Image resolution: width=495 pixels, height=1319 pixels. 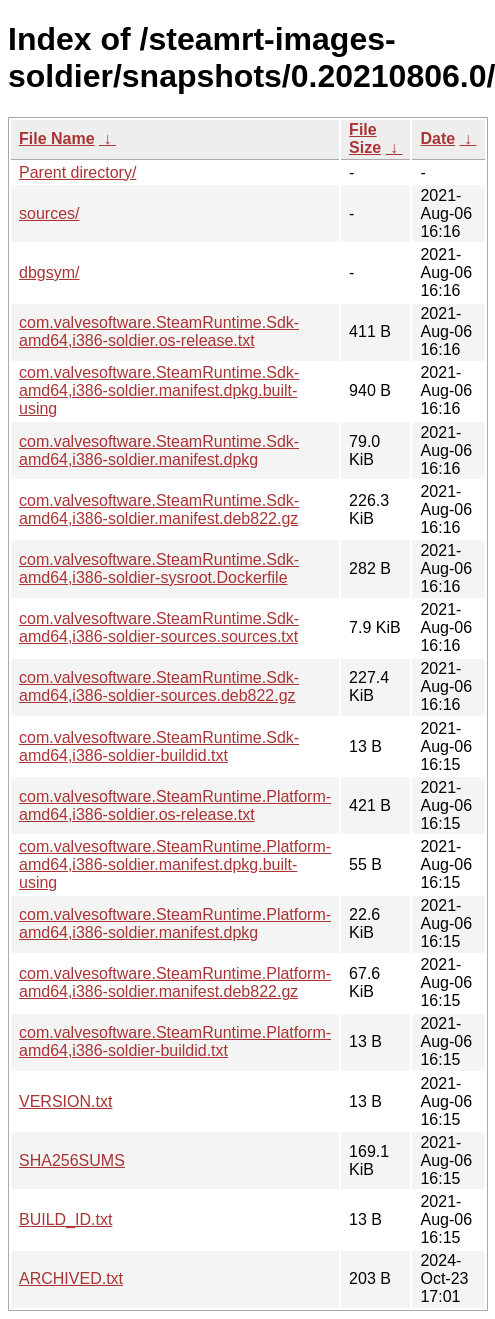 I want to click on VERSION.txt, so click(x=65, y=1101).